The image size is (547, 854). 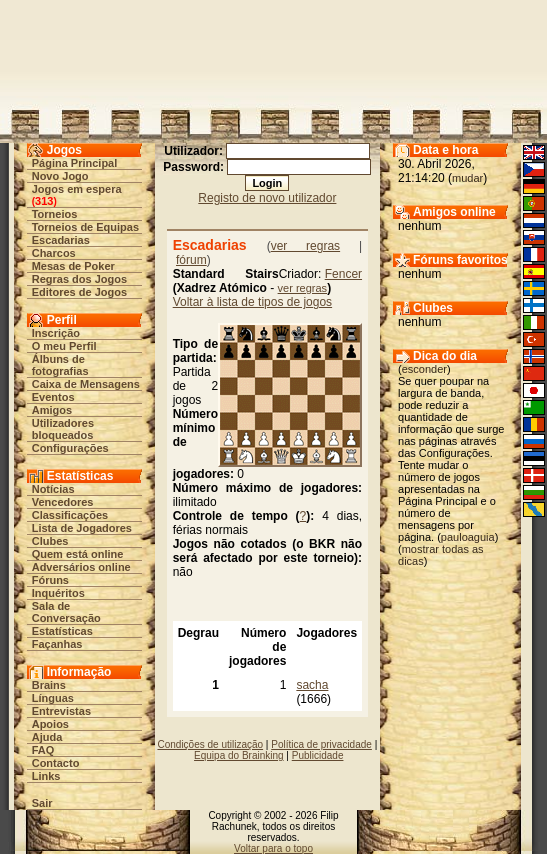 What do you see at coordinates (53, 489) in the screenshot?
I see `Notícias` at bounding box center [53, 489].